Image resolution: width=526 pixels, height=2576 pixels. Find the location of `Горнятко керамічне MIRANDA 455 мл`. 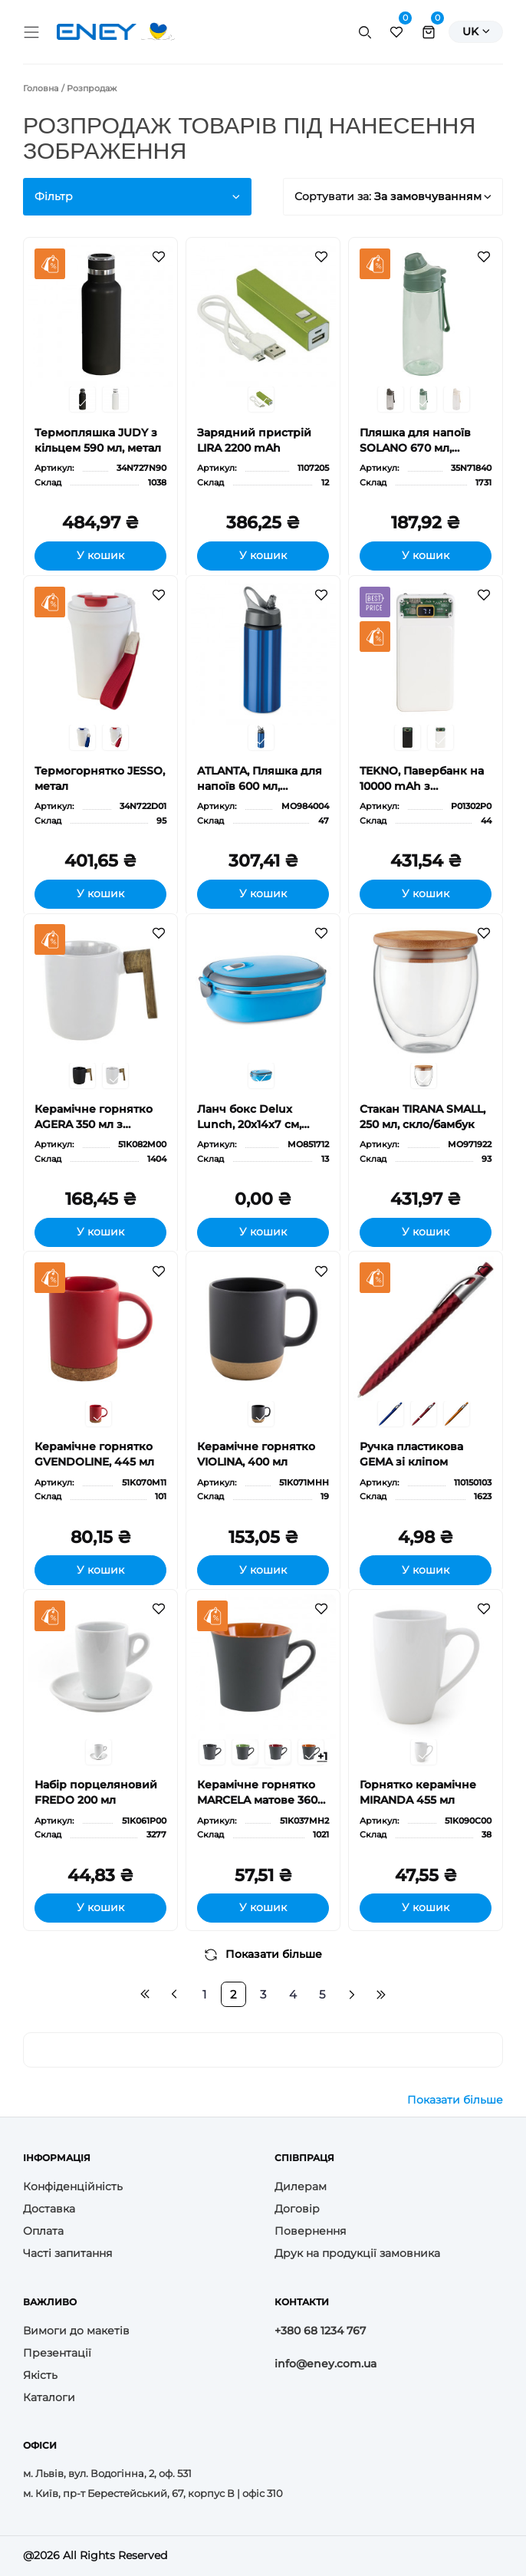

Горнятко керамічне MIRANDA 455 мл is located at coordinates (418, 1792).